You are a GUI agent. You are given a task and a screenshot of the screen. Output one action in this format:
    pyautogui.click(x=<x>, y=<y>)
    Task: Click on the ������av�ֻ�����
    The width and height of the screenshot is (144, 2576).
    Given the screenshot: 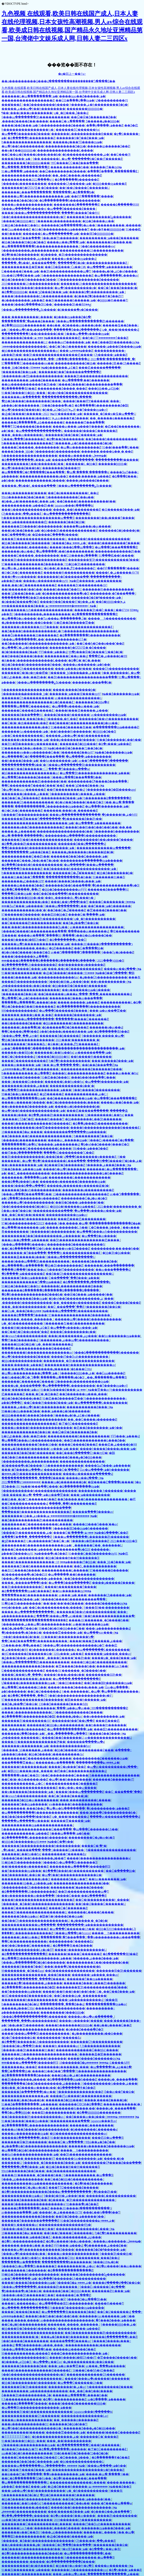 What is the action you would take?
    pyautogui.click(x=21, y=397)
    